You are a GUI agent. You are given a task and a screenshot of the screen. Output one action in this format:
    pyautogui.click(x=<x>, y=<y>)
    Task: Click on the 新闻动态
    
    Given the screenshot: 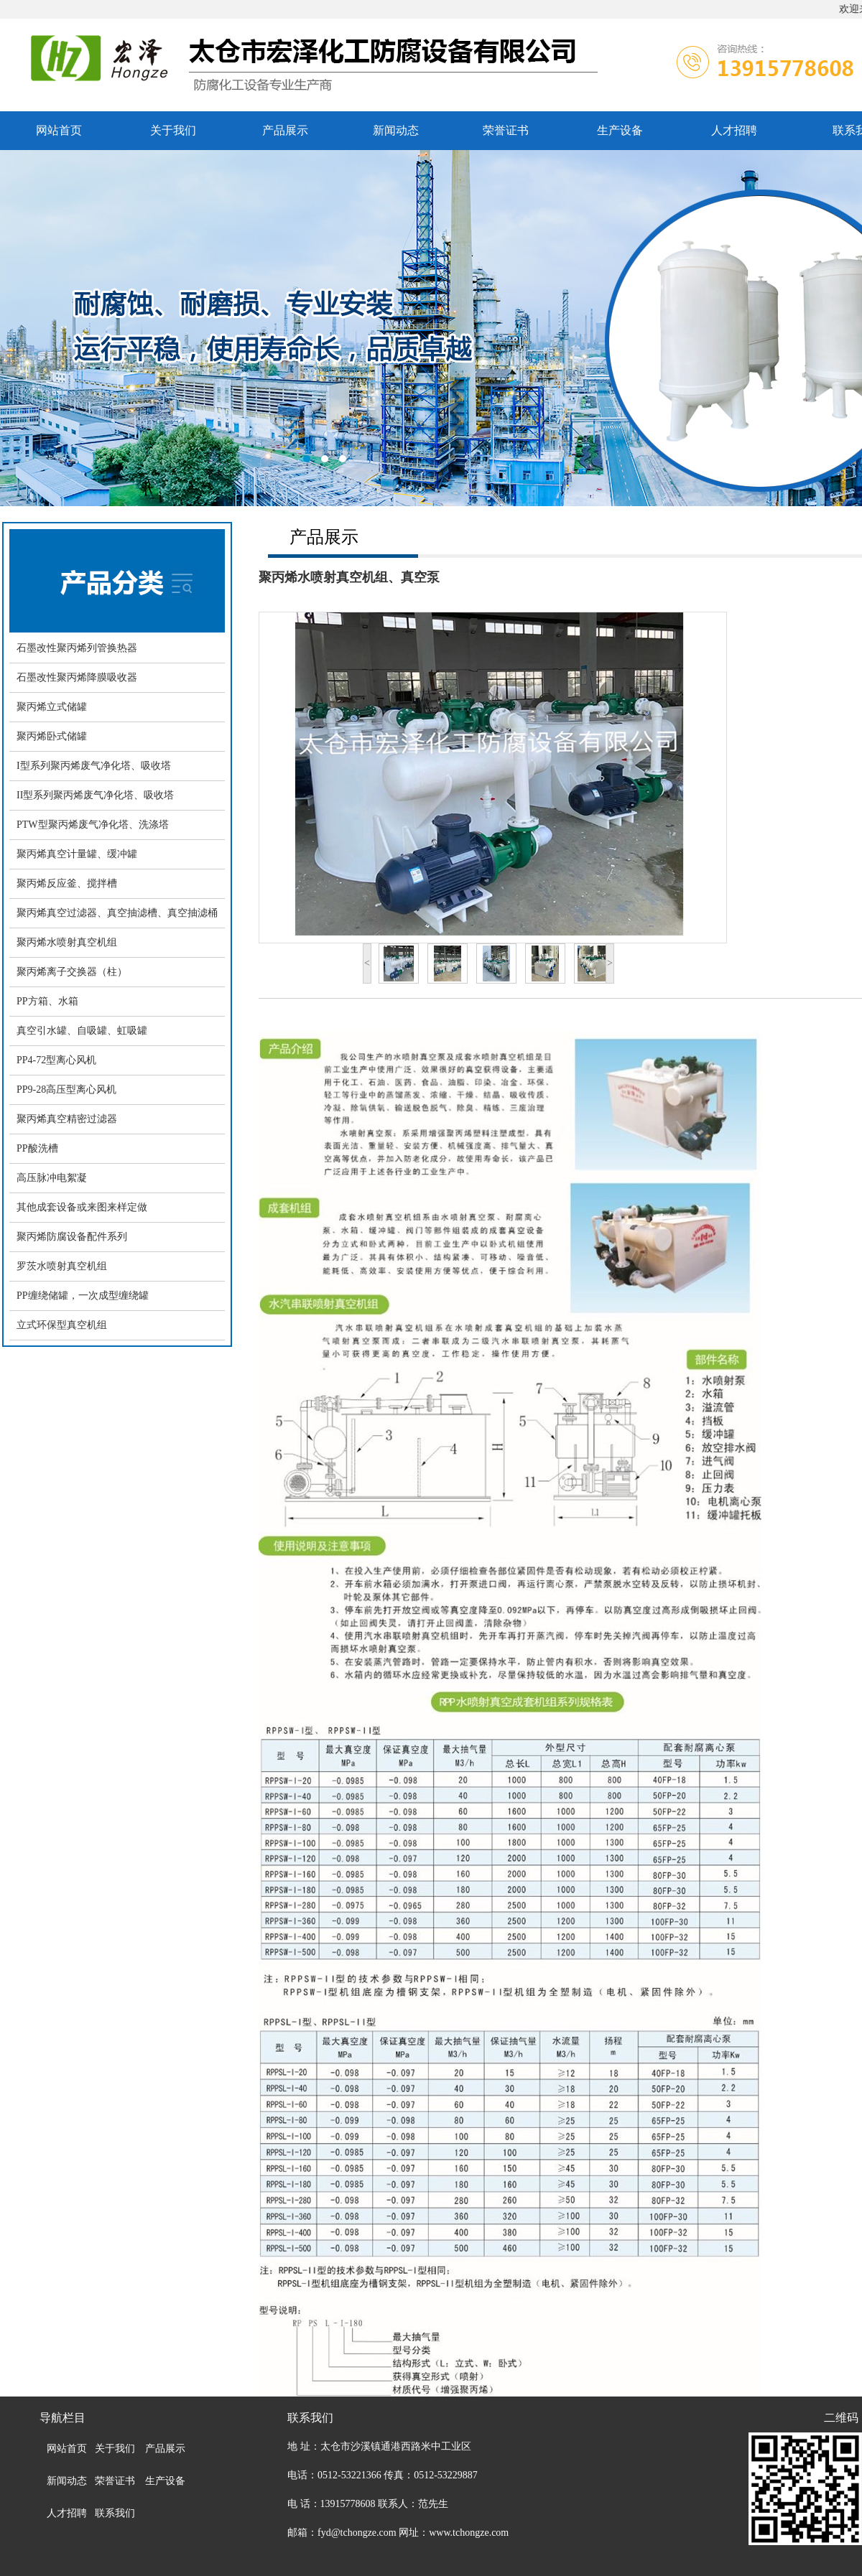 What is the action you would take?
    pyautogui.click(x=396, y=130)
    